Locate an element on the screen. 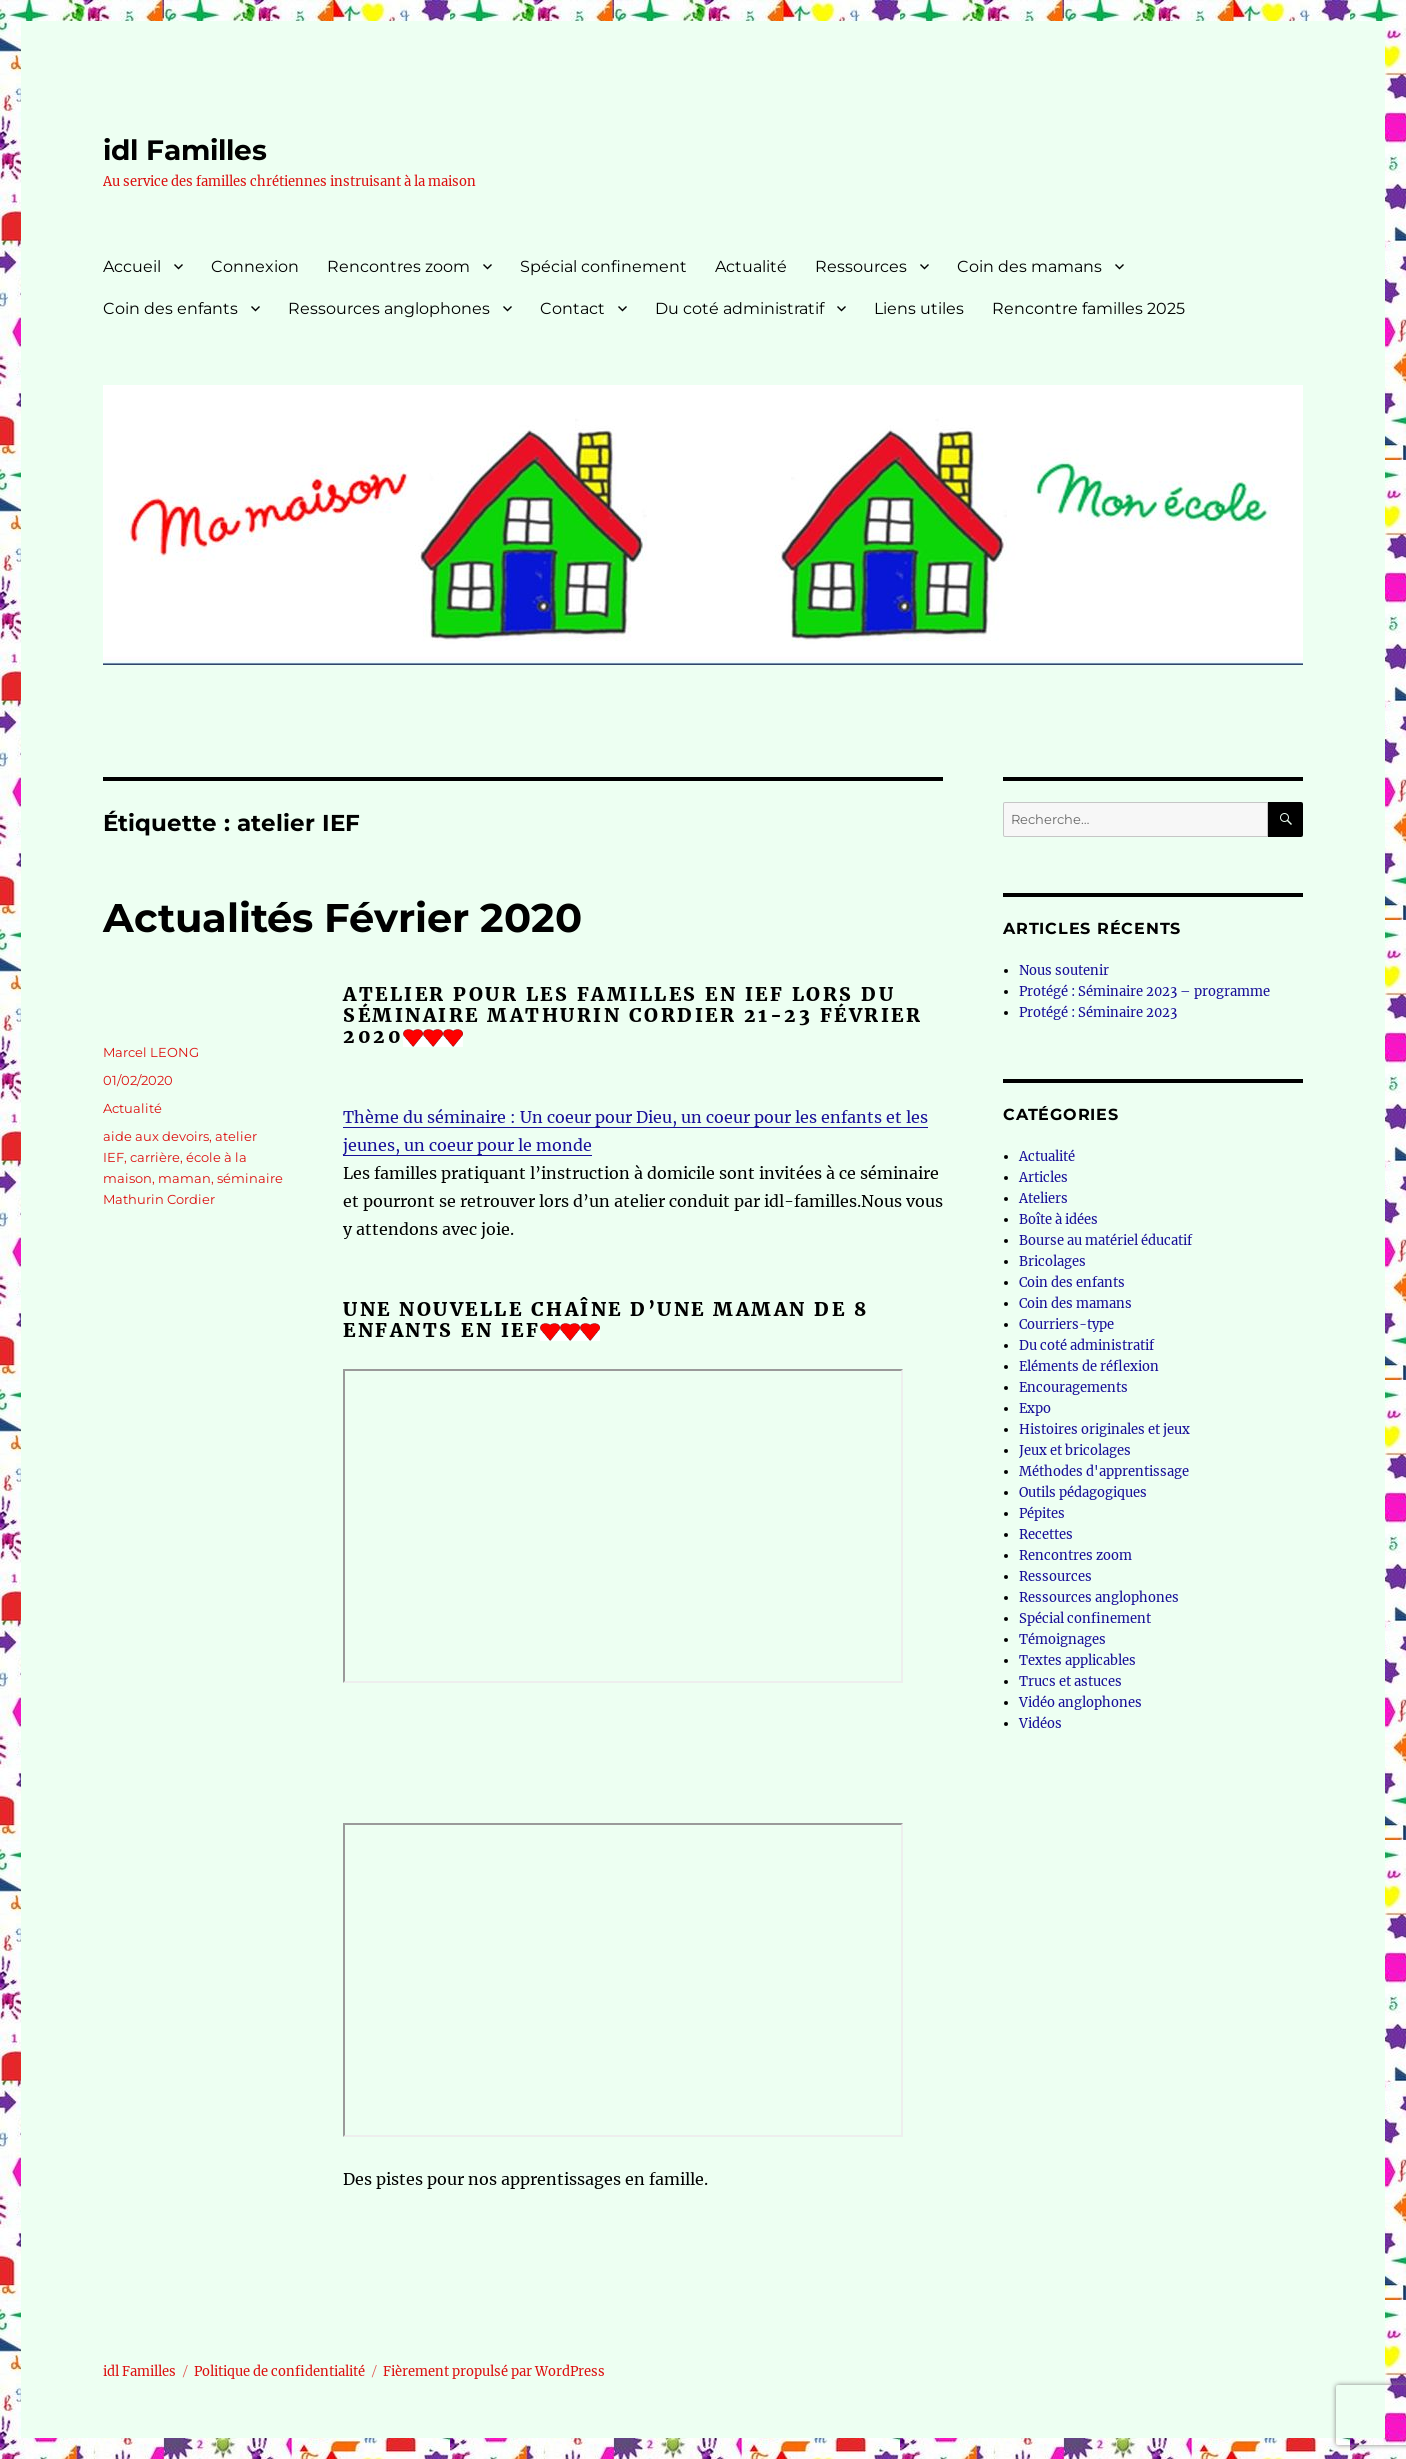 Image resolution: width=1406 pixels, height=2459 pixels. Pépites is located at coordinates (1042, 1513).